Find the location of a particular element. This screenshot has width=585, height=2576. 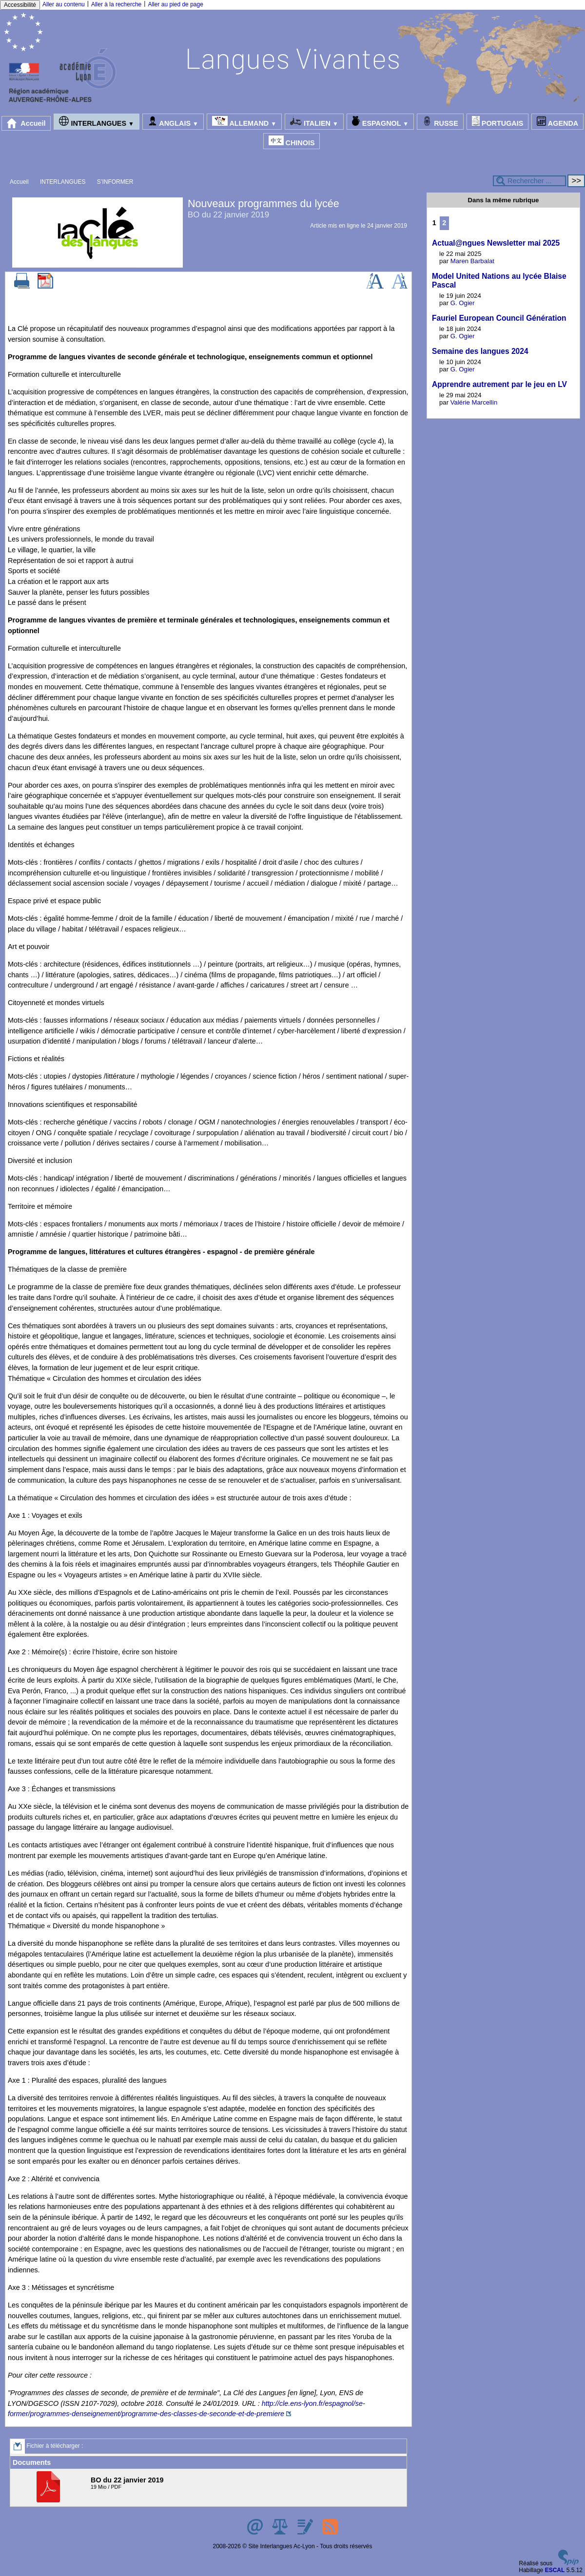

ESPAGNOL is located at coordinates (380, 121).